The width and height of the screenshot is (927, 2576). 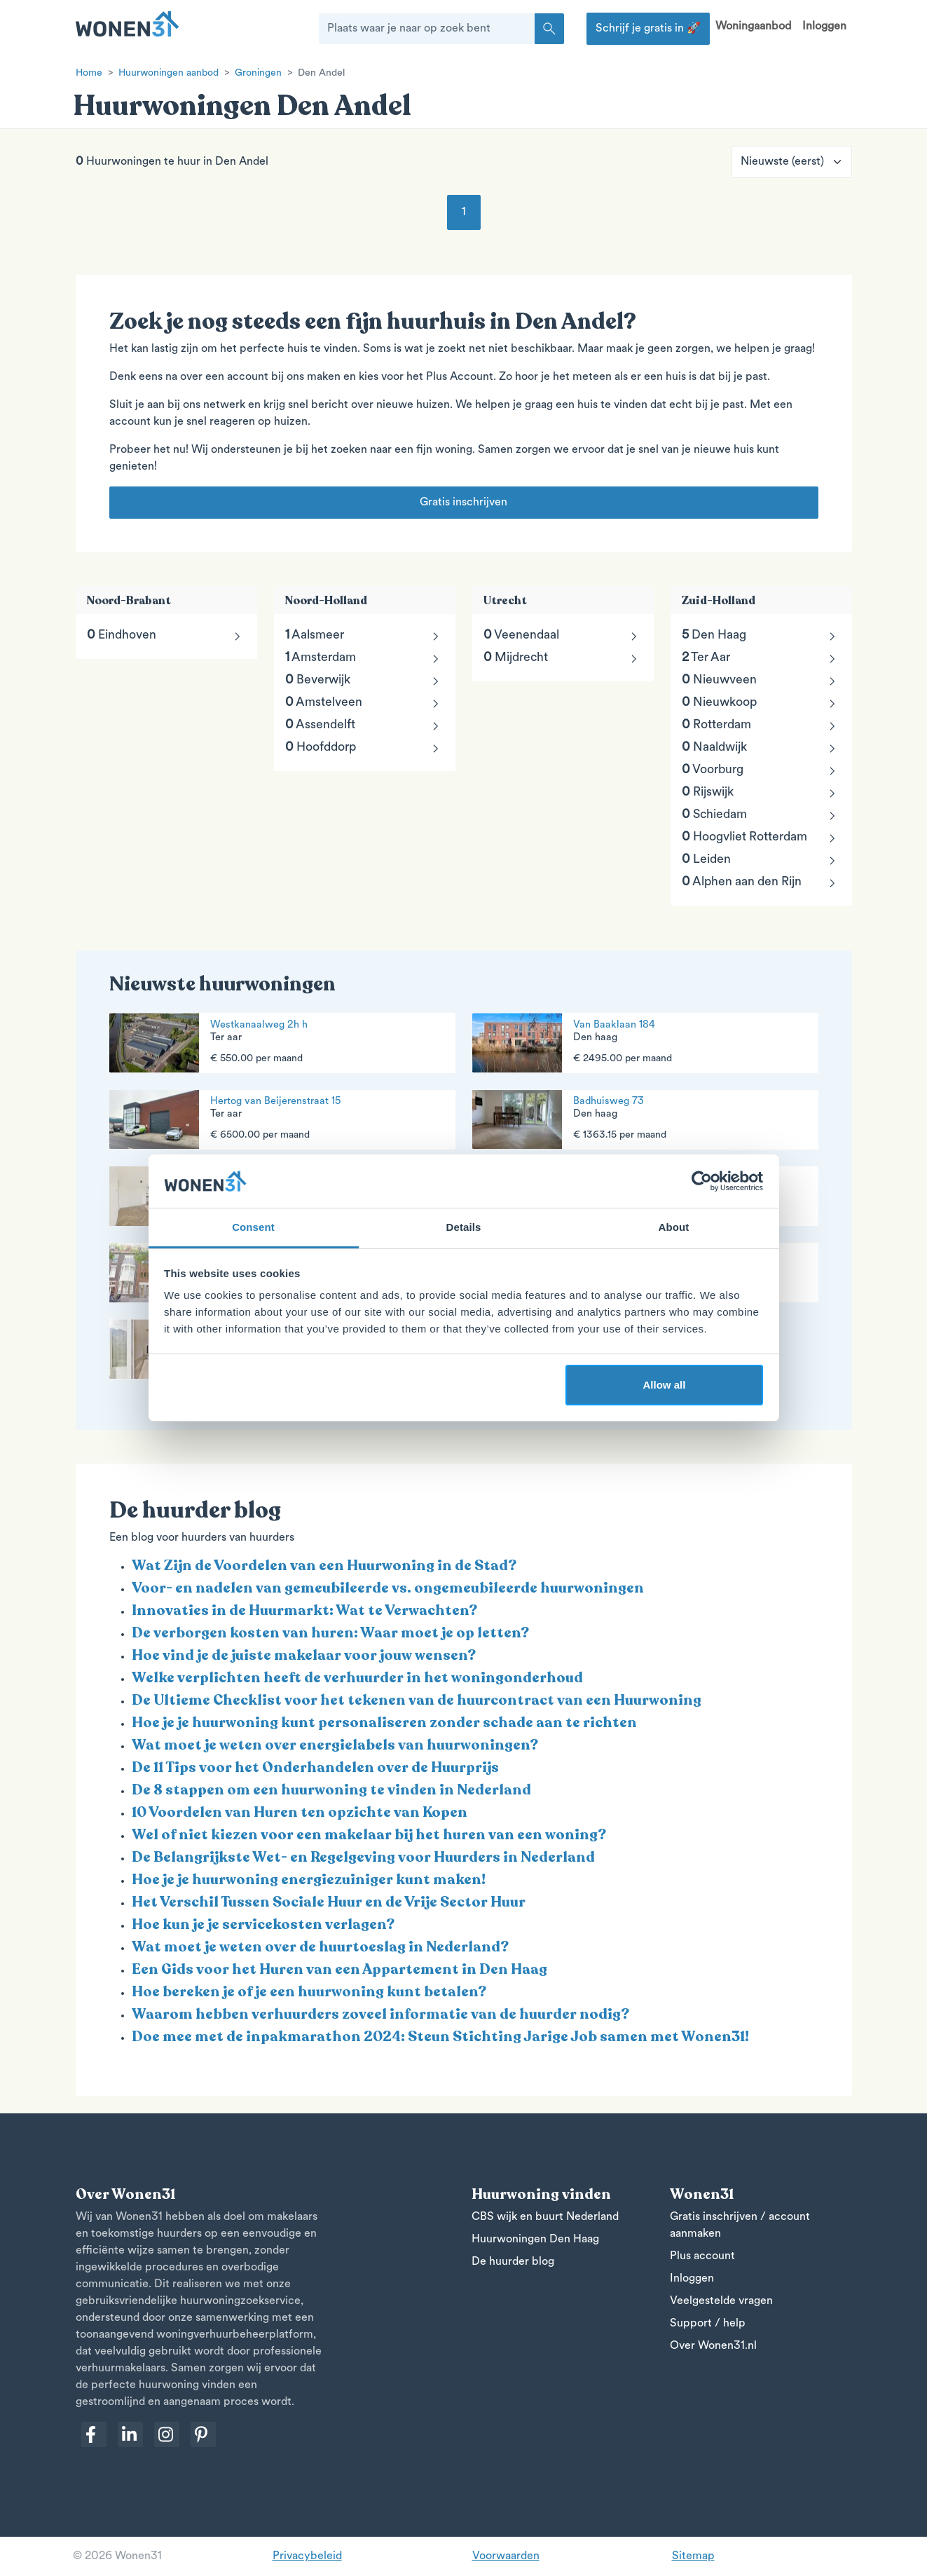 What do you see at coordinates (721, 2301) in the screenshot?
I see `Veelgestelde vragen` at bounding box center [721, 2301].